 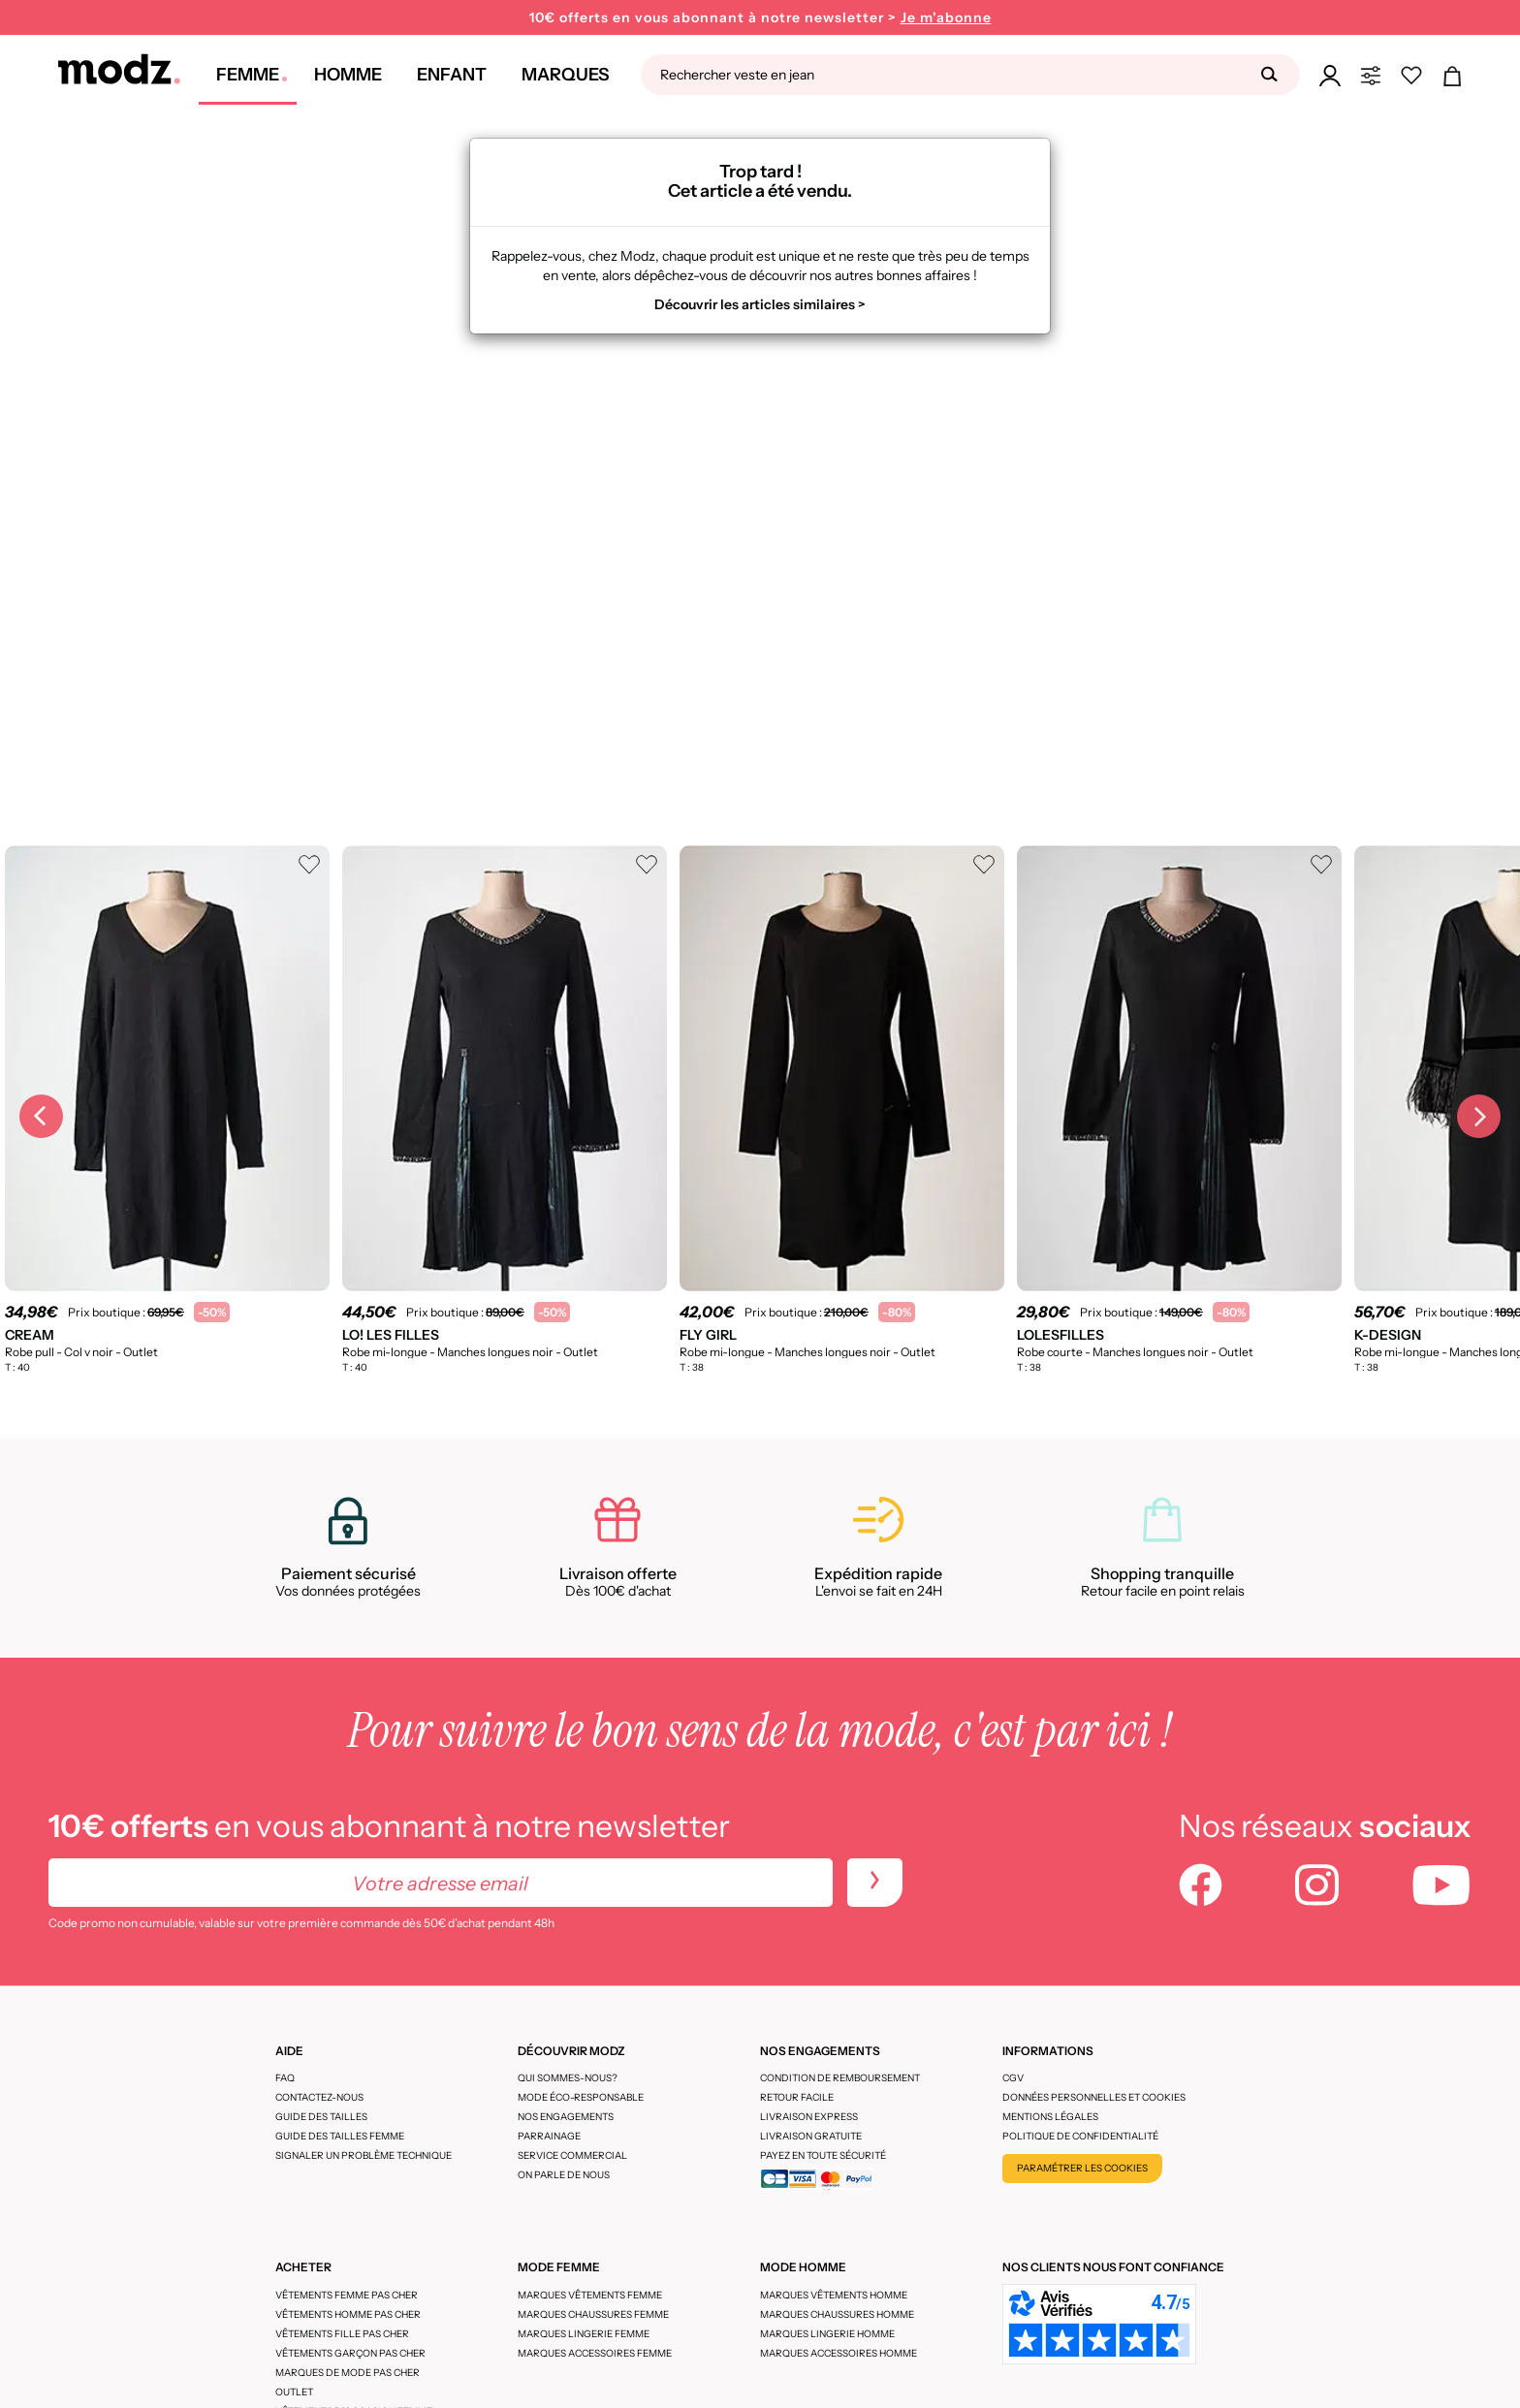 I want to click on On parle de nous, so click(x=564, y=2175).